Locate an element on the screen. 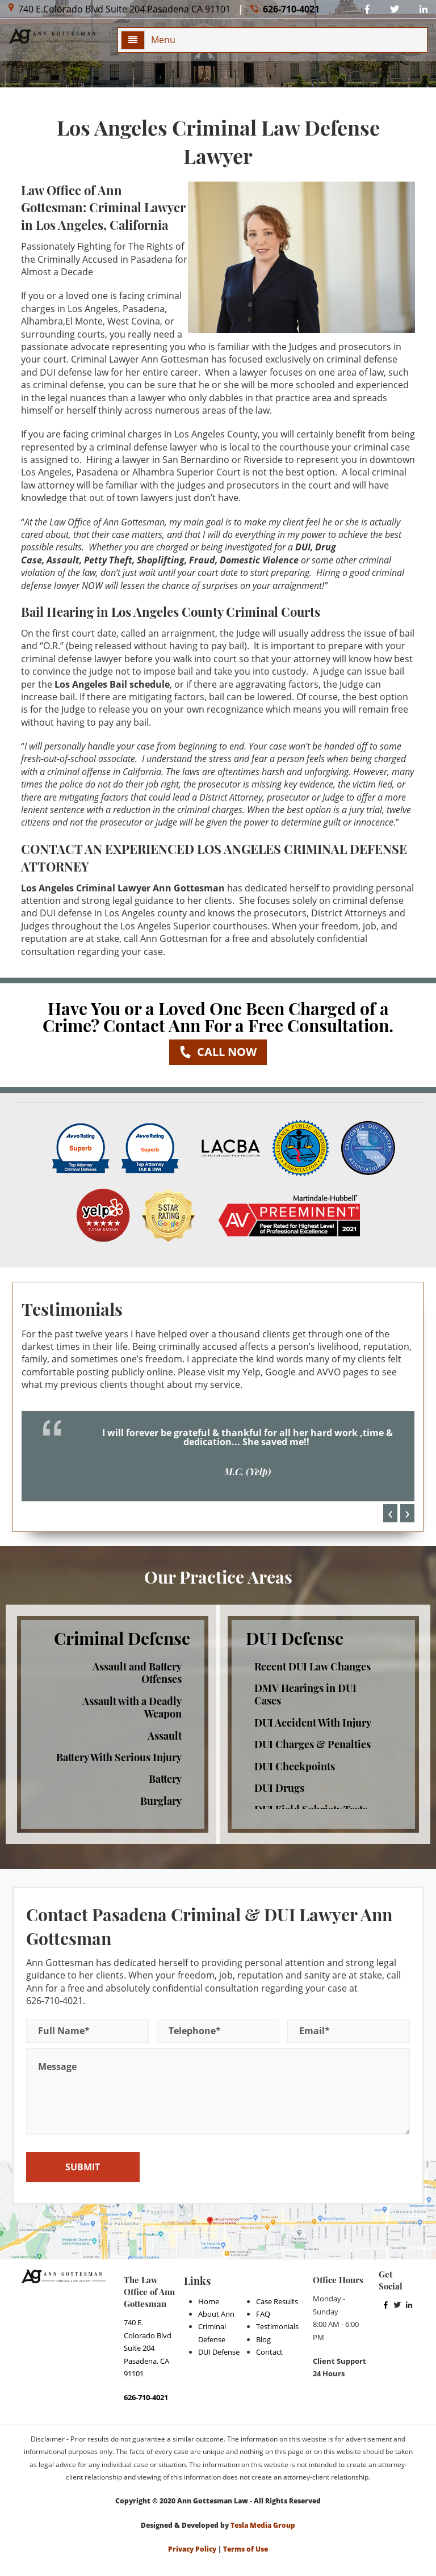 Image resolution: width=436 pixels, height=2576 pixels. Call now is located at coordinates (217, 1051).